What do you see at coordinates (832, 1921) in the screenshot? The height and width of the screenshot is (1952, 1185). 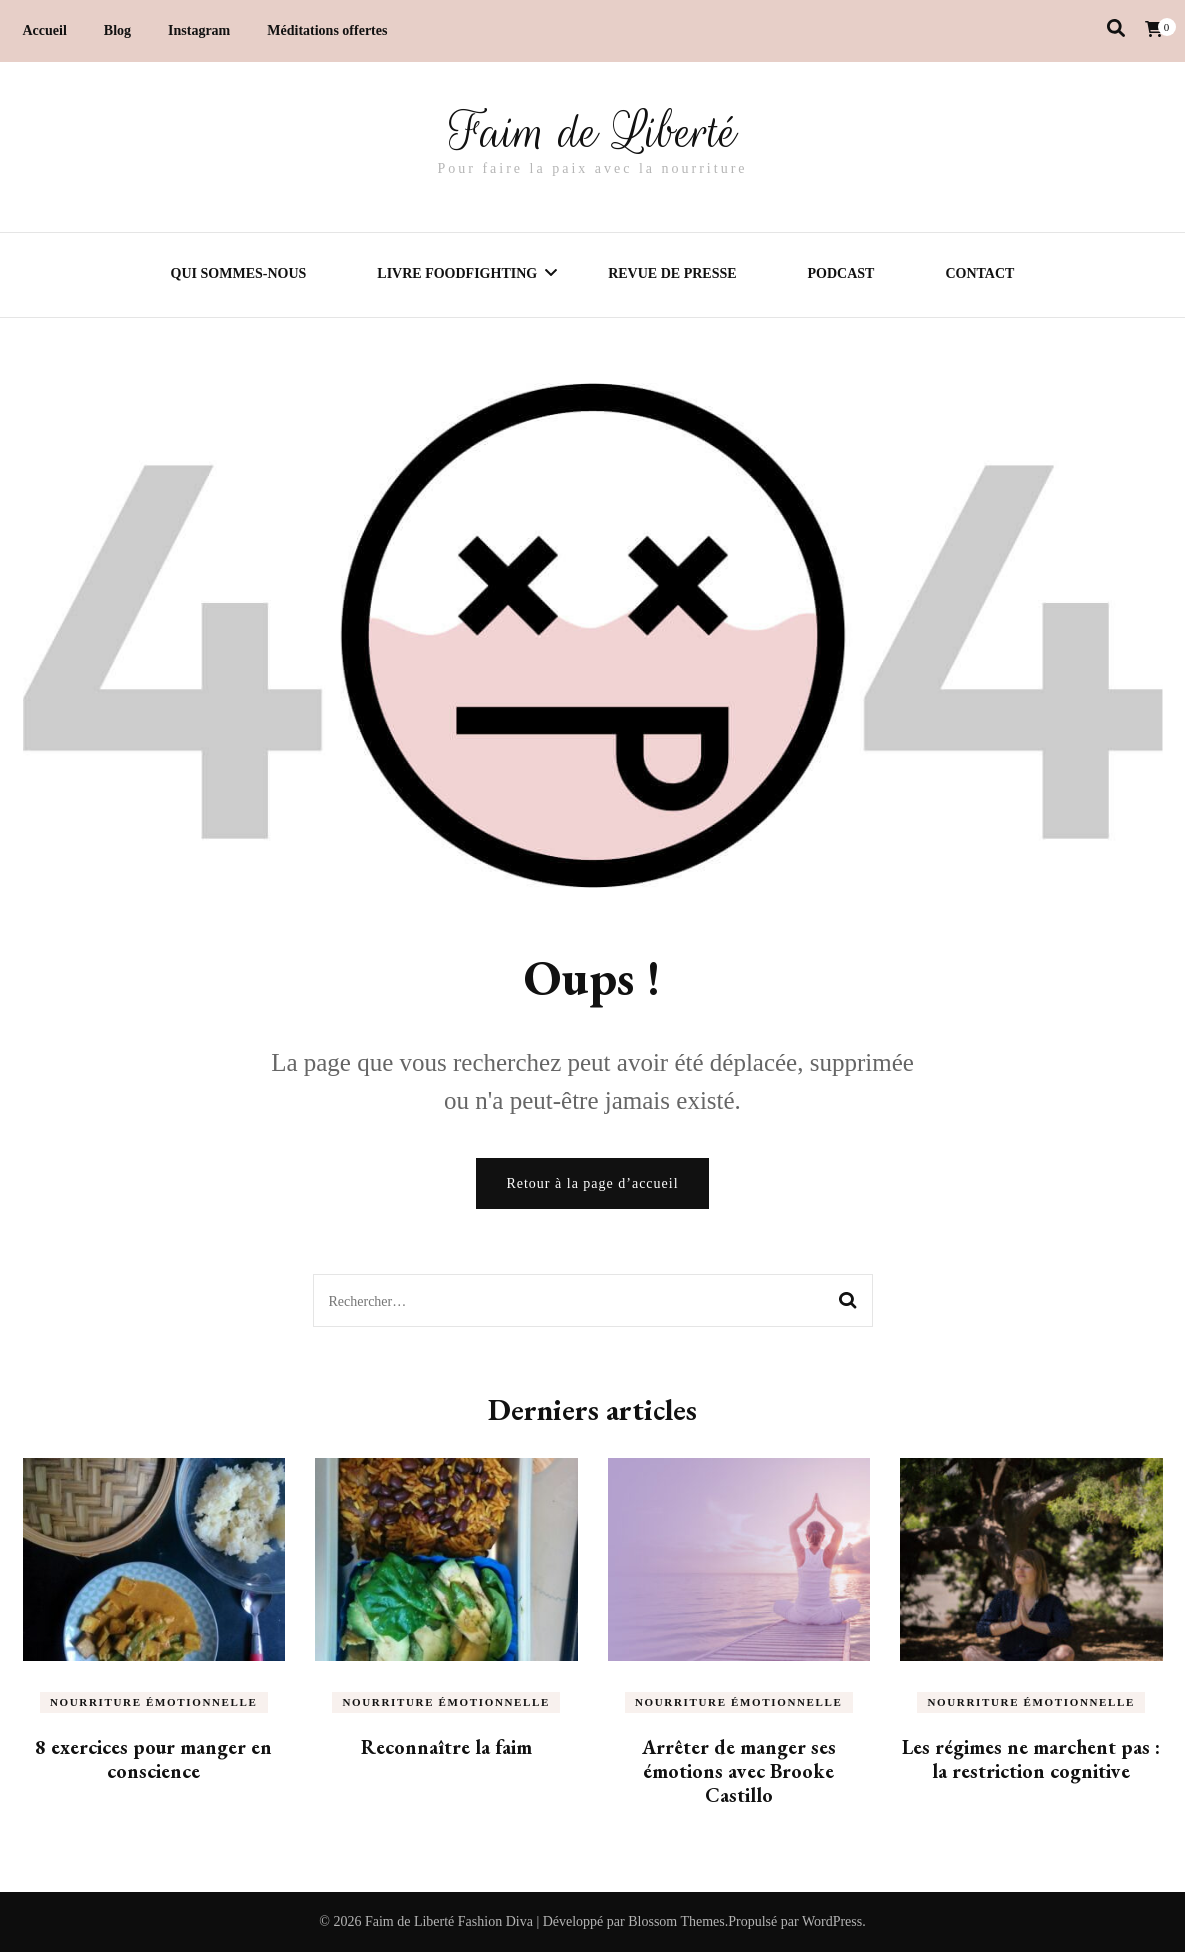 I see `WordPress` at bounding box center [832, 1921].